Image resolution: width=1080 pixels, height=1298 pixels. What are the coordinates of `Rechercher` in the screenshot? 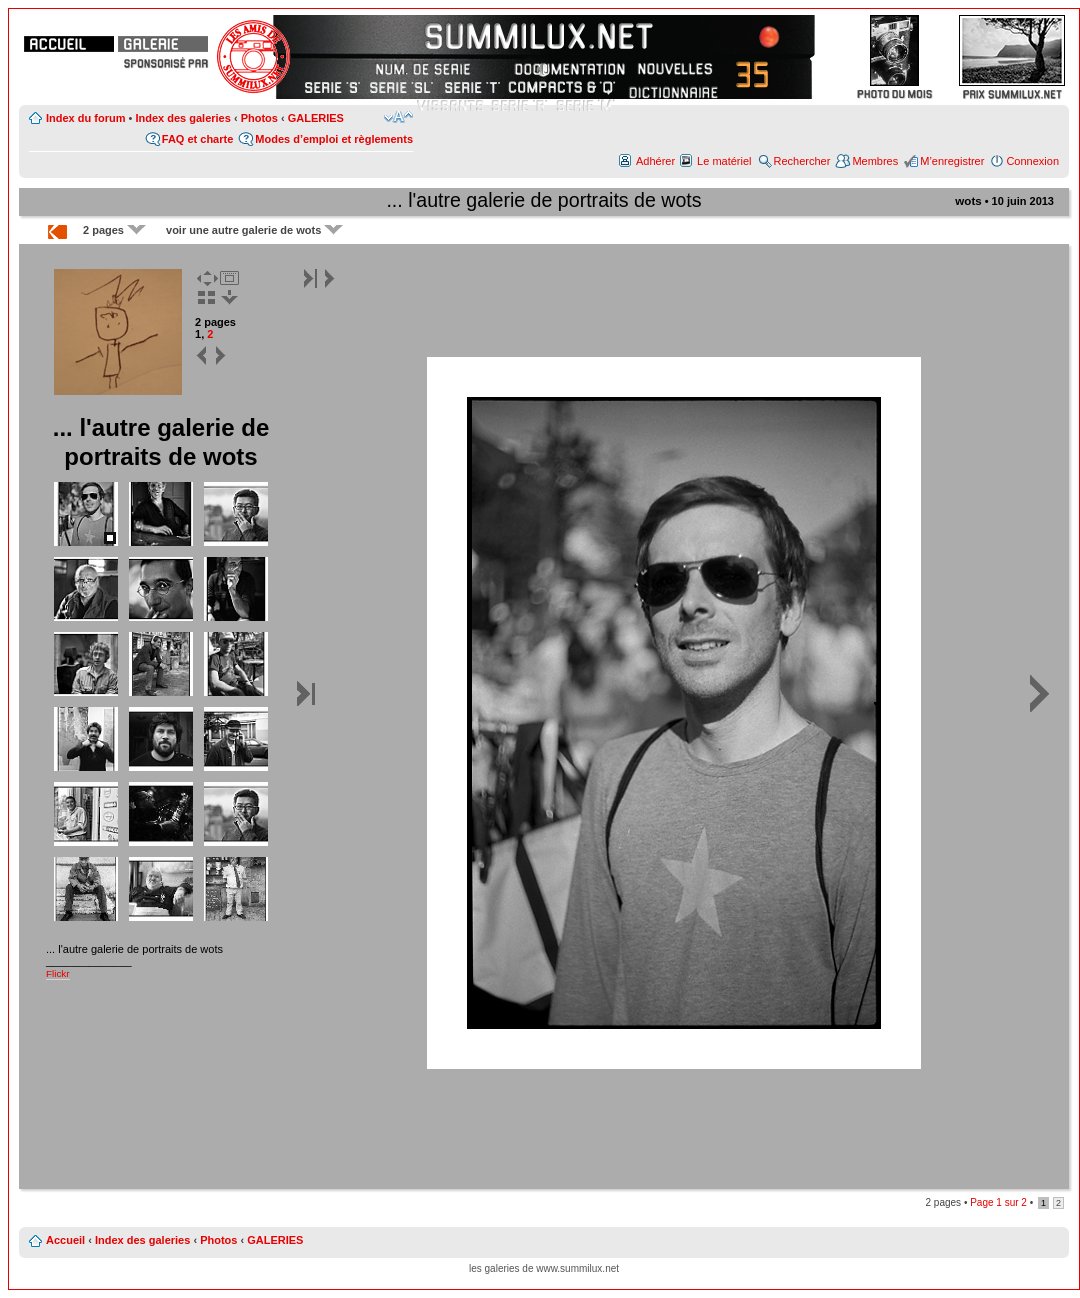 It's located at (802, 161).